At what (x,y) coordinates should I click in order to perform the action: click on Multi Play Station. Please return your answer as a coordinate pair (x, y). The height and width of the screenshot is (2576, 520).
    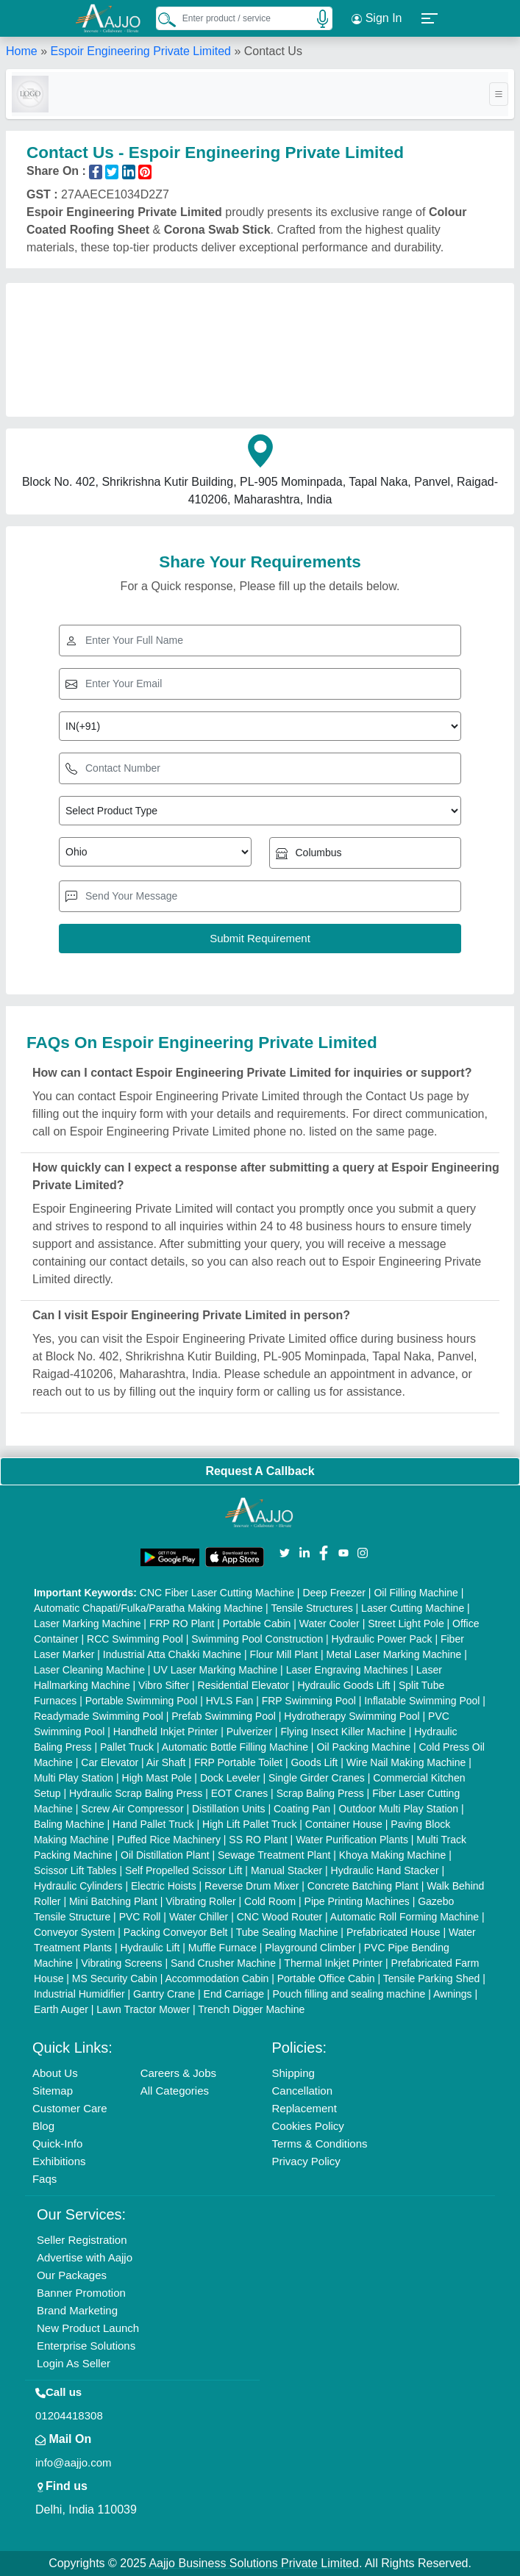
    Looking at the image, I should click on (73, 1778).